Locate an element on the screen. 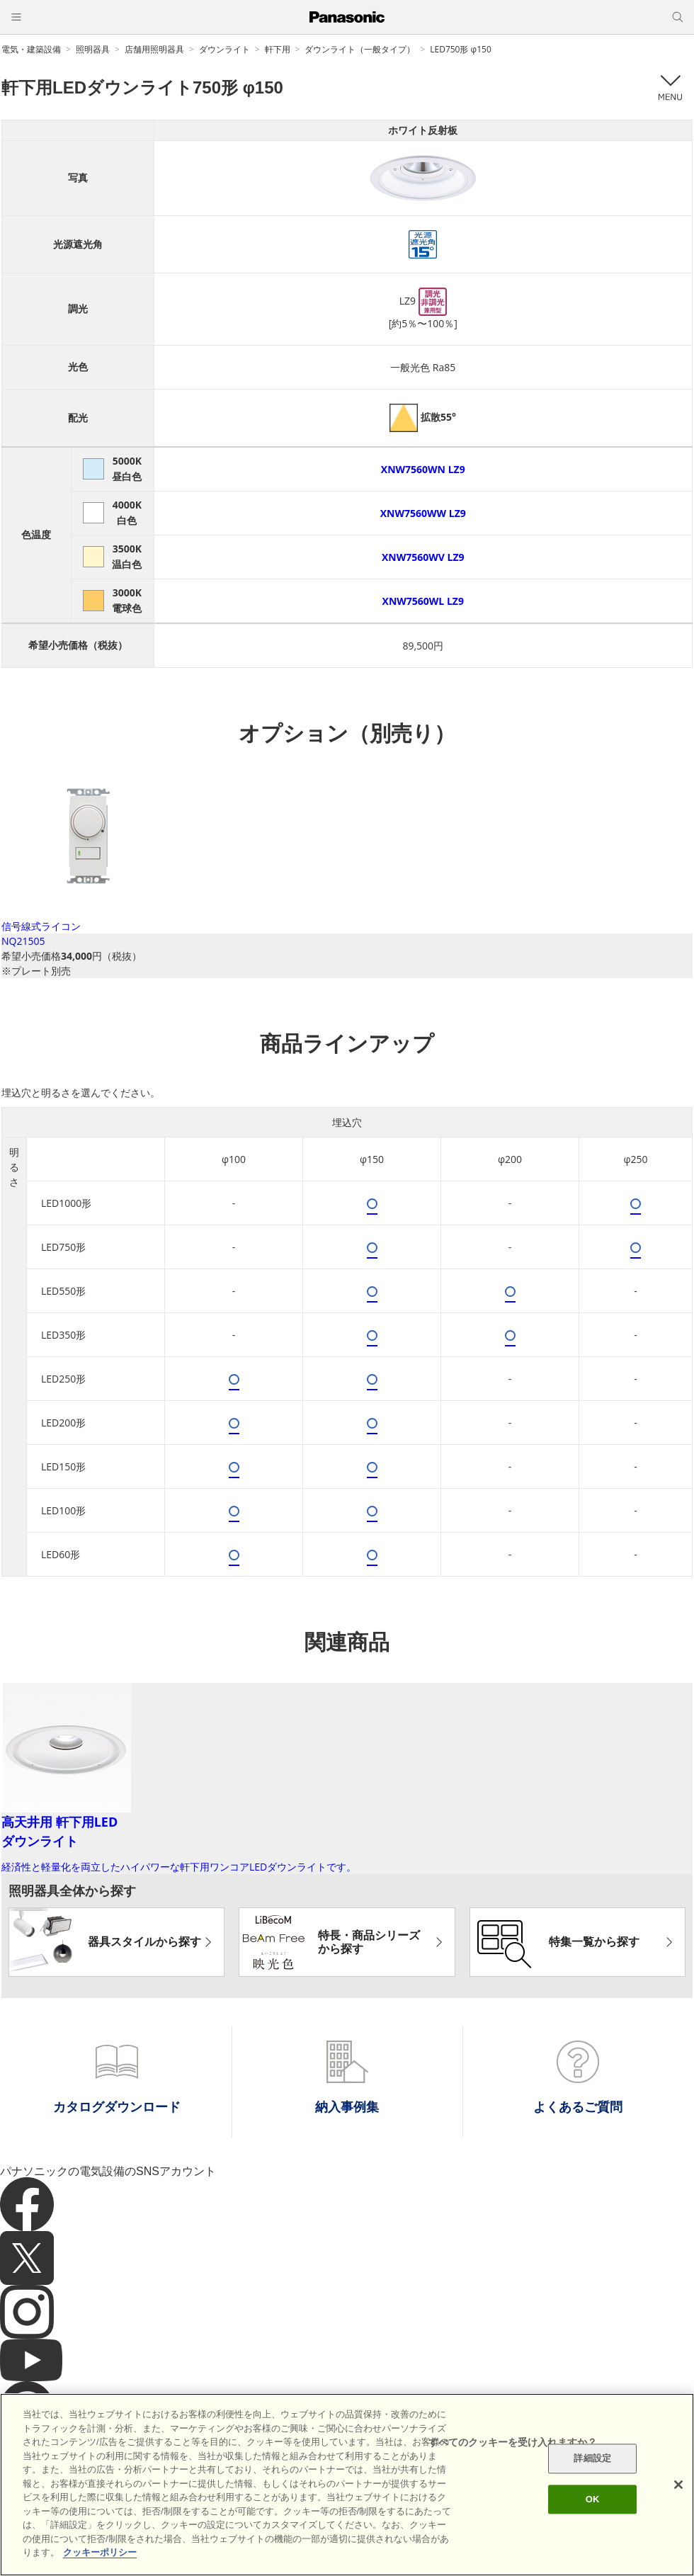 This screenshot has height=2576, width=694. 電気・建築設備 is located at coordinates (31, 49).